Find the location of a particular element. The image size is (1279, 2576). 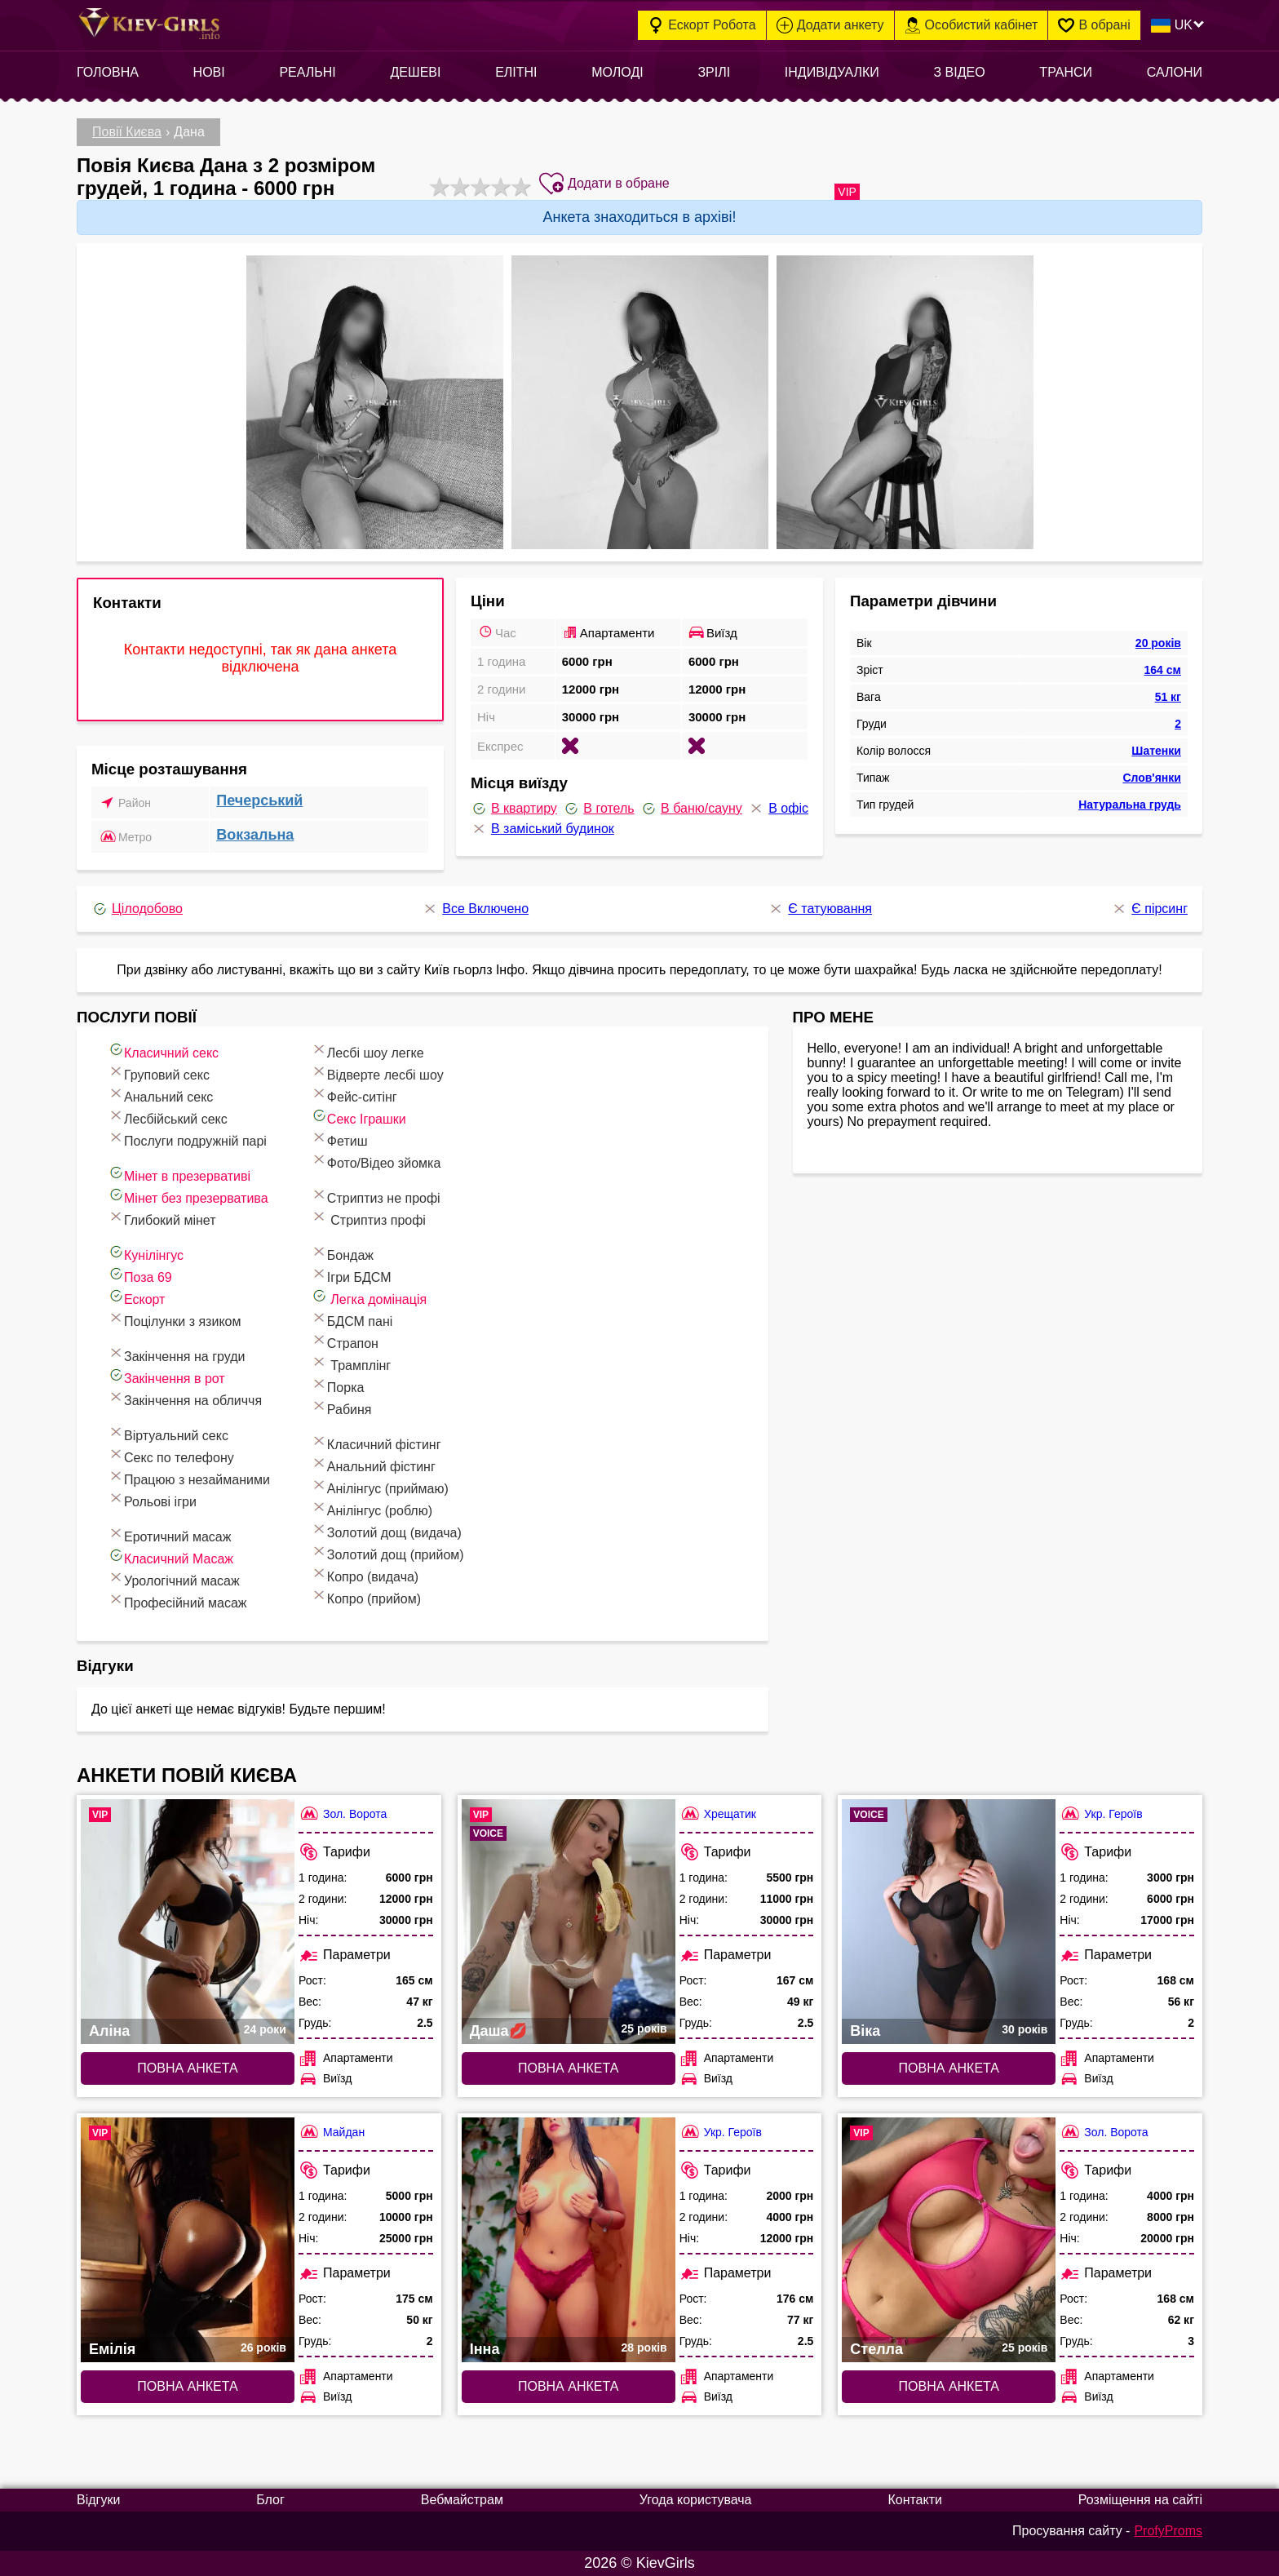

Порка is located at coordinates (338, 1385).